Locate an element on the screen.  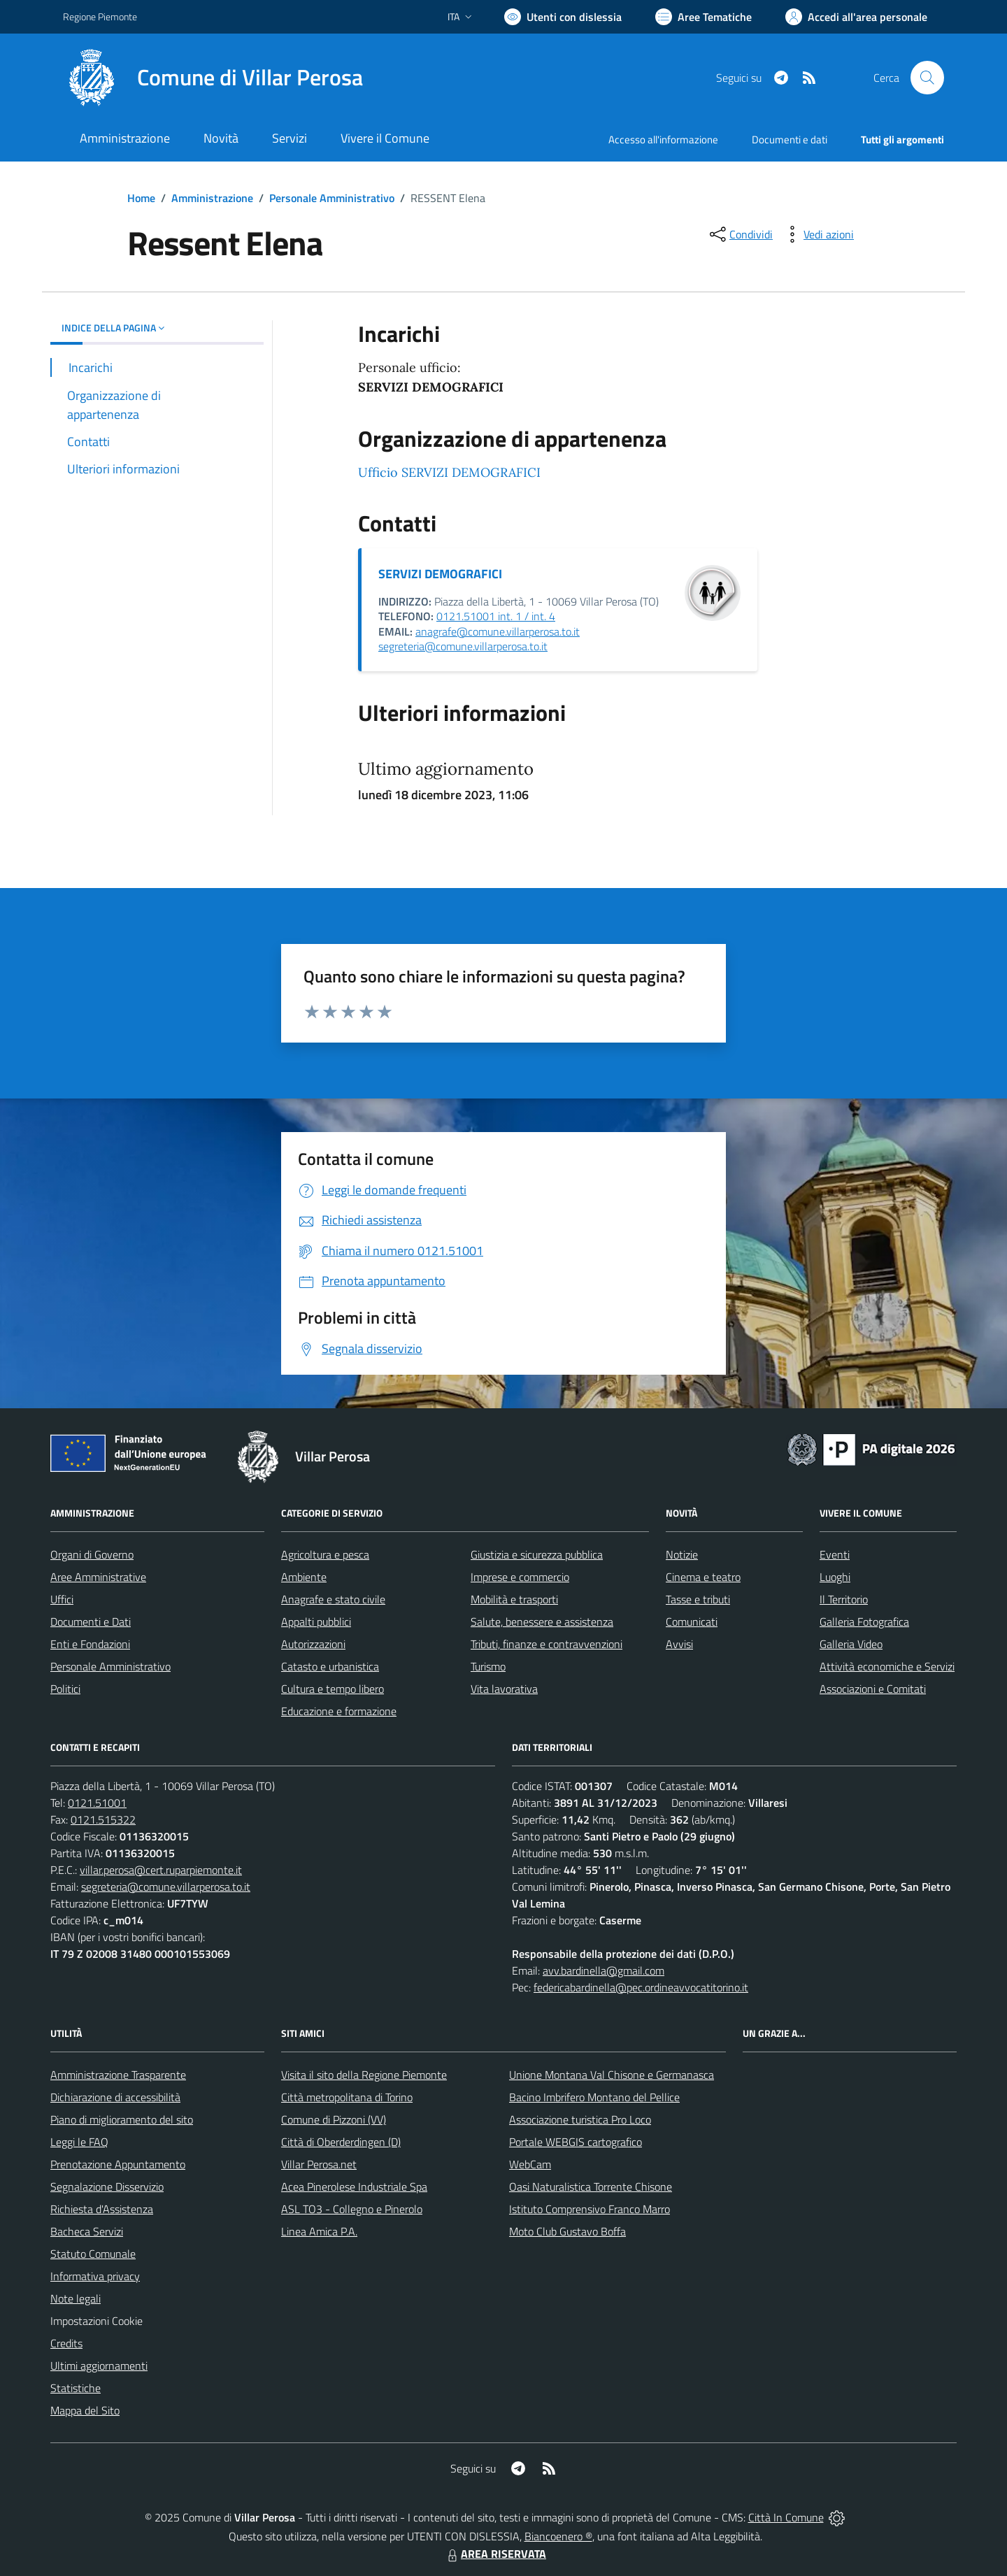
Autorizzazioni is located at coordinates (313, 1644).